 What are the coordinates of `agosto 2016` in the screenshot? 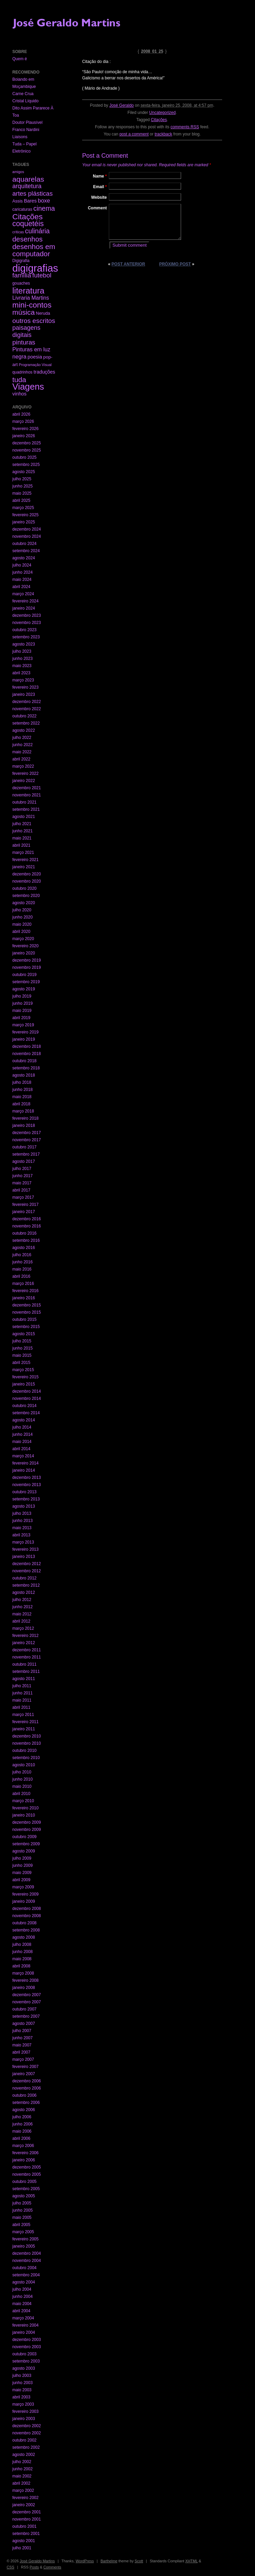 It's located at (23, 1247).